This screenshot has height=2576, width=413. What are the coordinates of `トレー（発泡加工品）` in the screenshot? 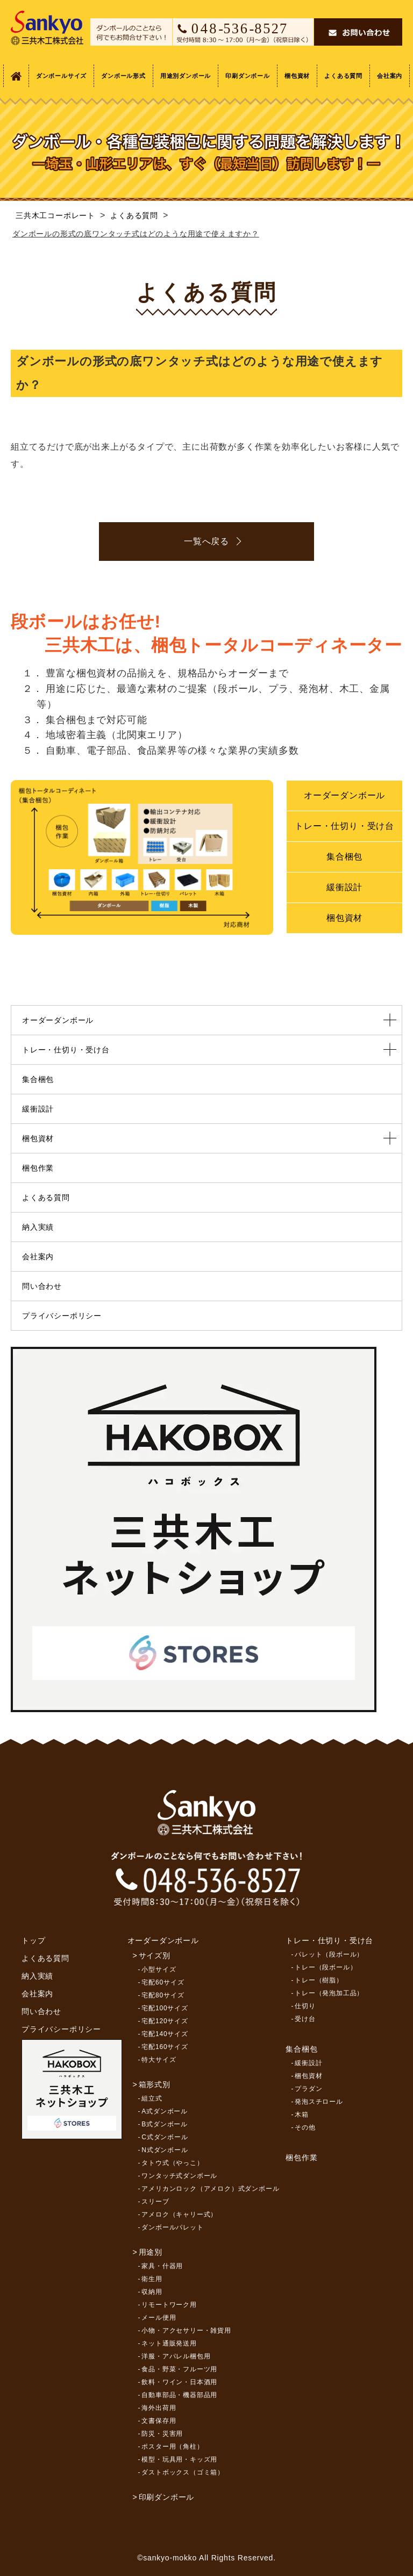 It's located at (329, 1993).